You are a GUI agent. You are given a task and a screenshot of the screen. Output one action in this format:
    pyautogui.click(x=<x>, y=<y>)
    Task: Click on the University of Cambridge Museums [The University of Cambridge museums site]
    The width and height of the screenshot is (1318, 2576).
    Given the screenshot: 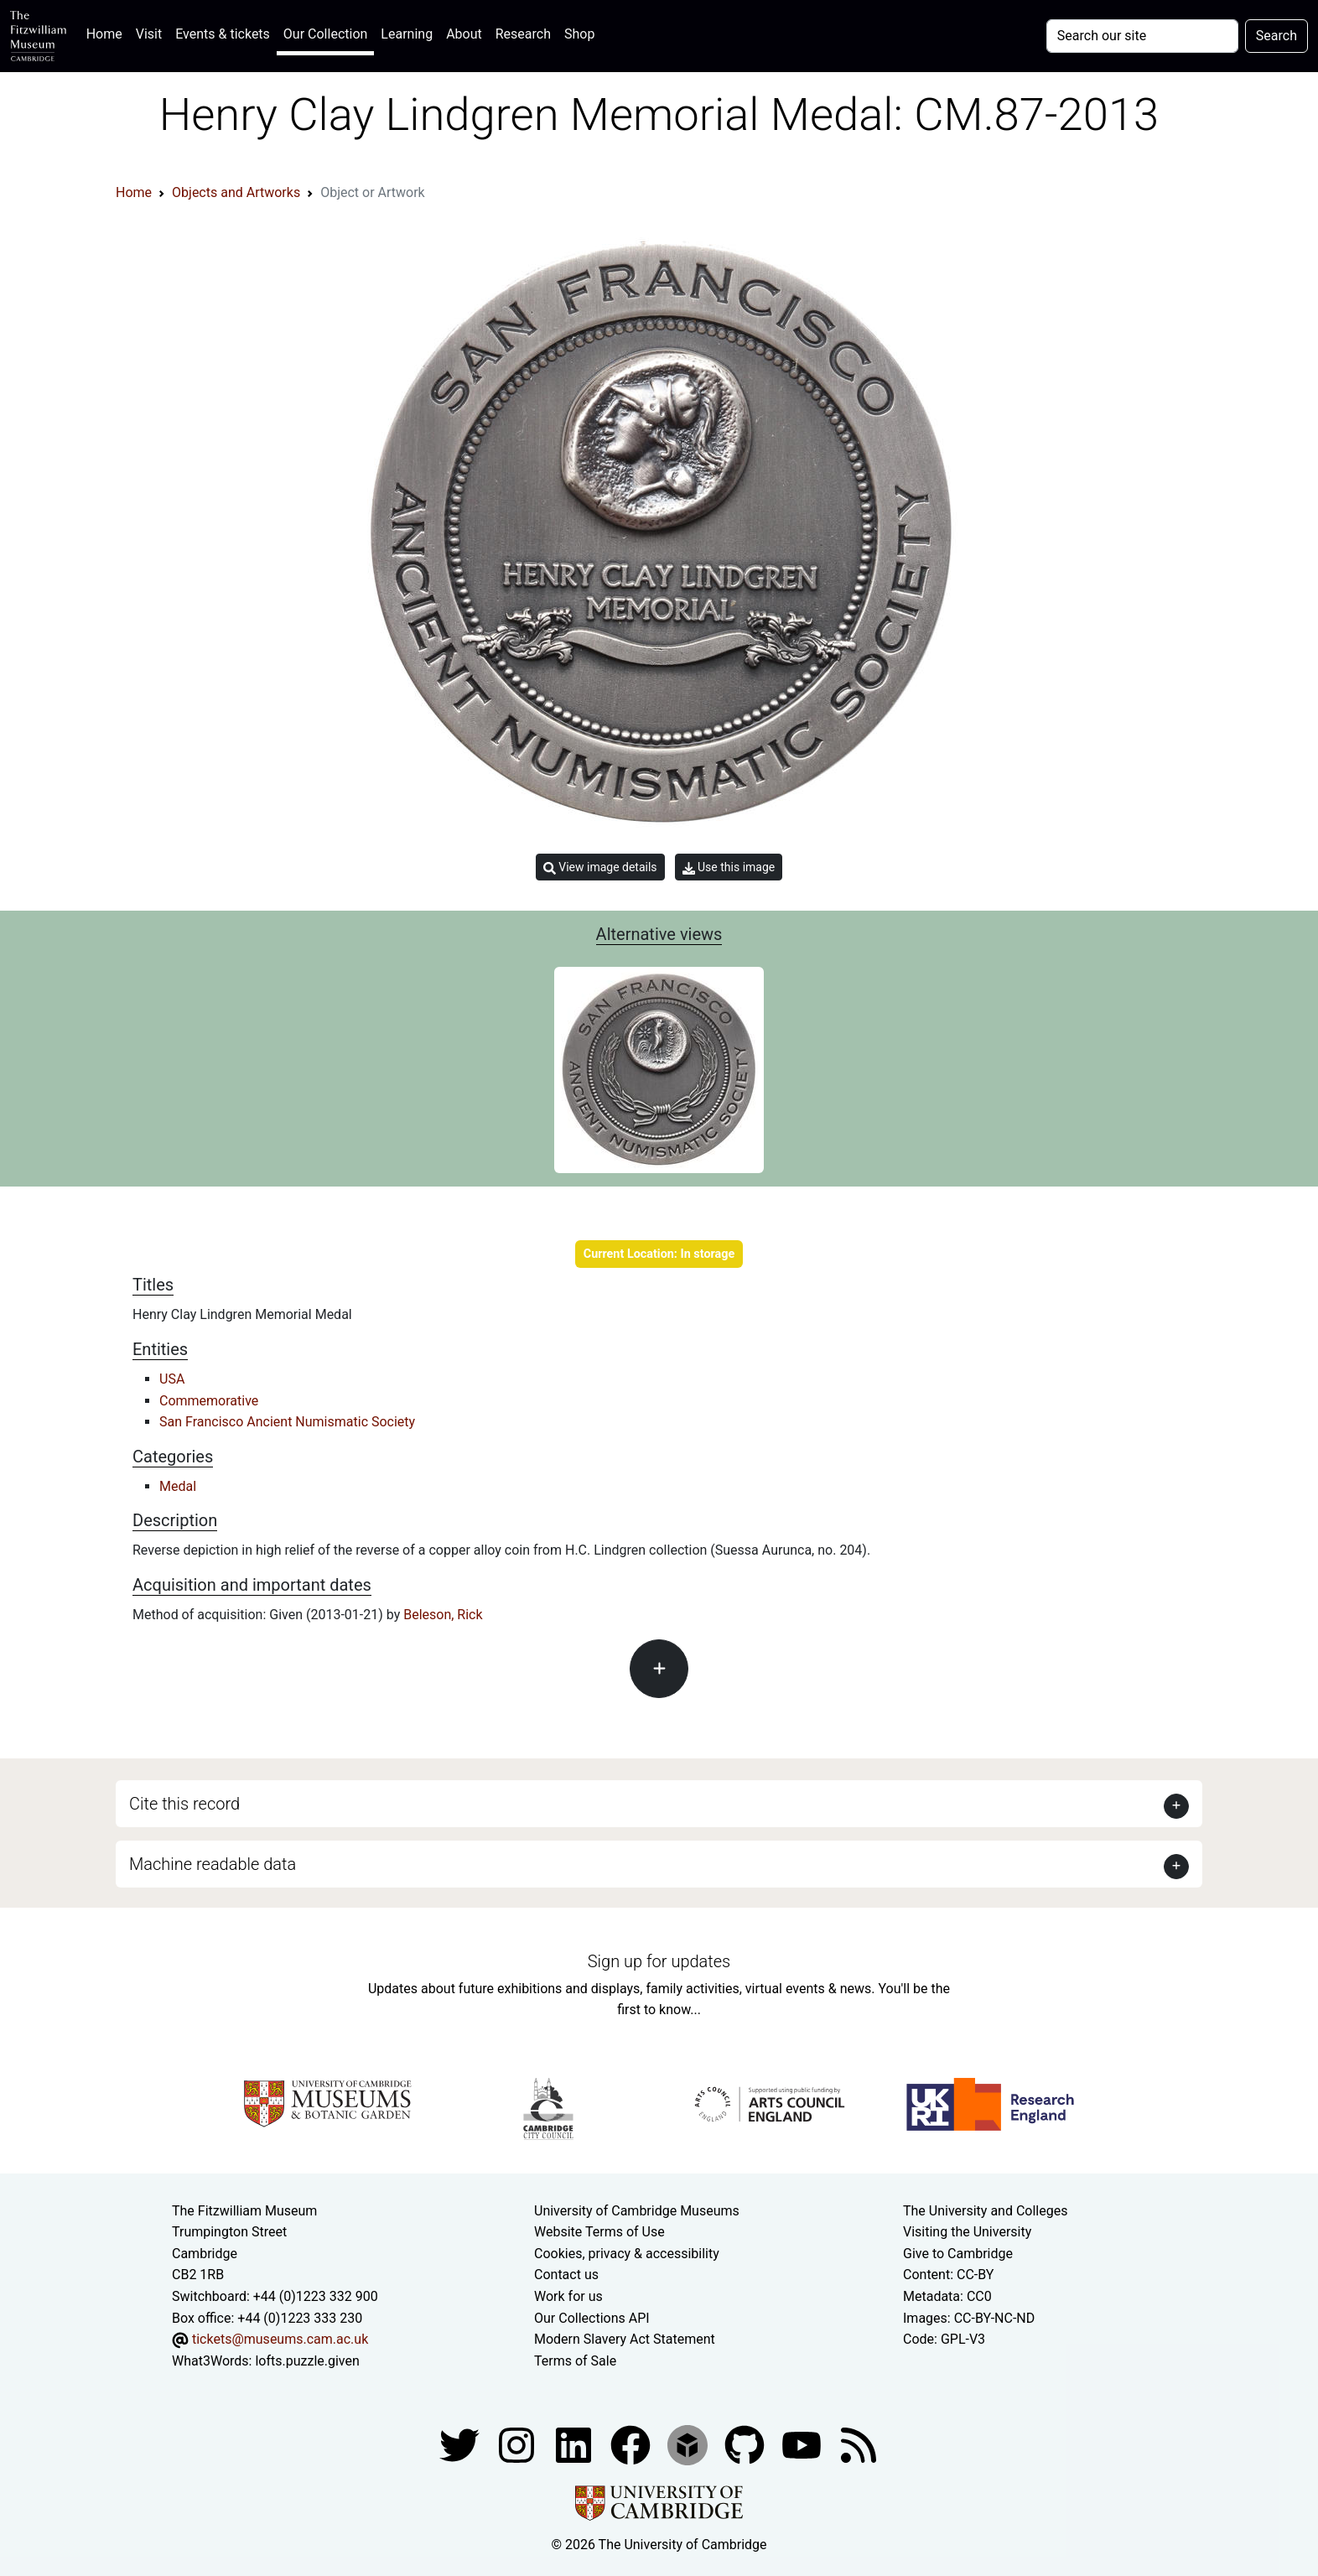 What is the action you would take?
    pyautogui.click(x=636, y=2211)
    